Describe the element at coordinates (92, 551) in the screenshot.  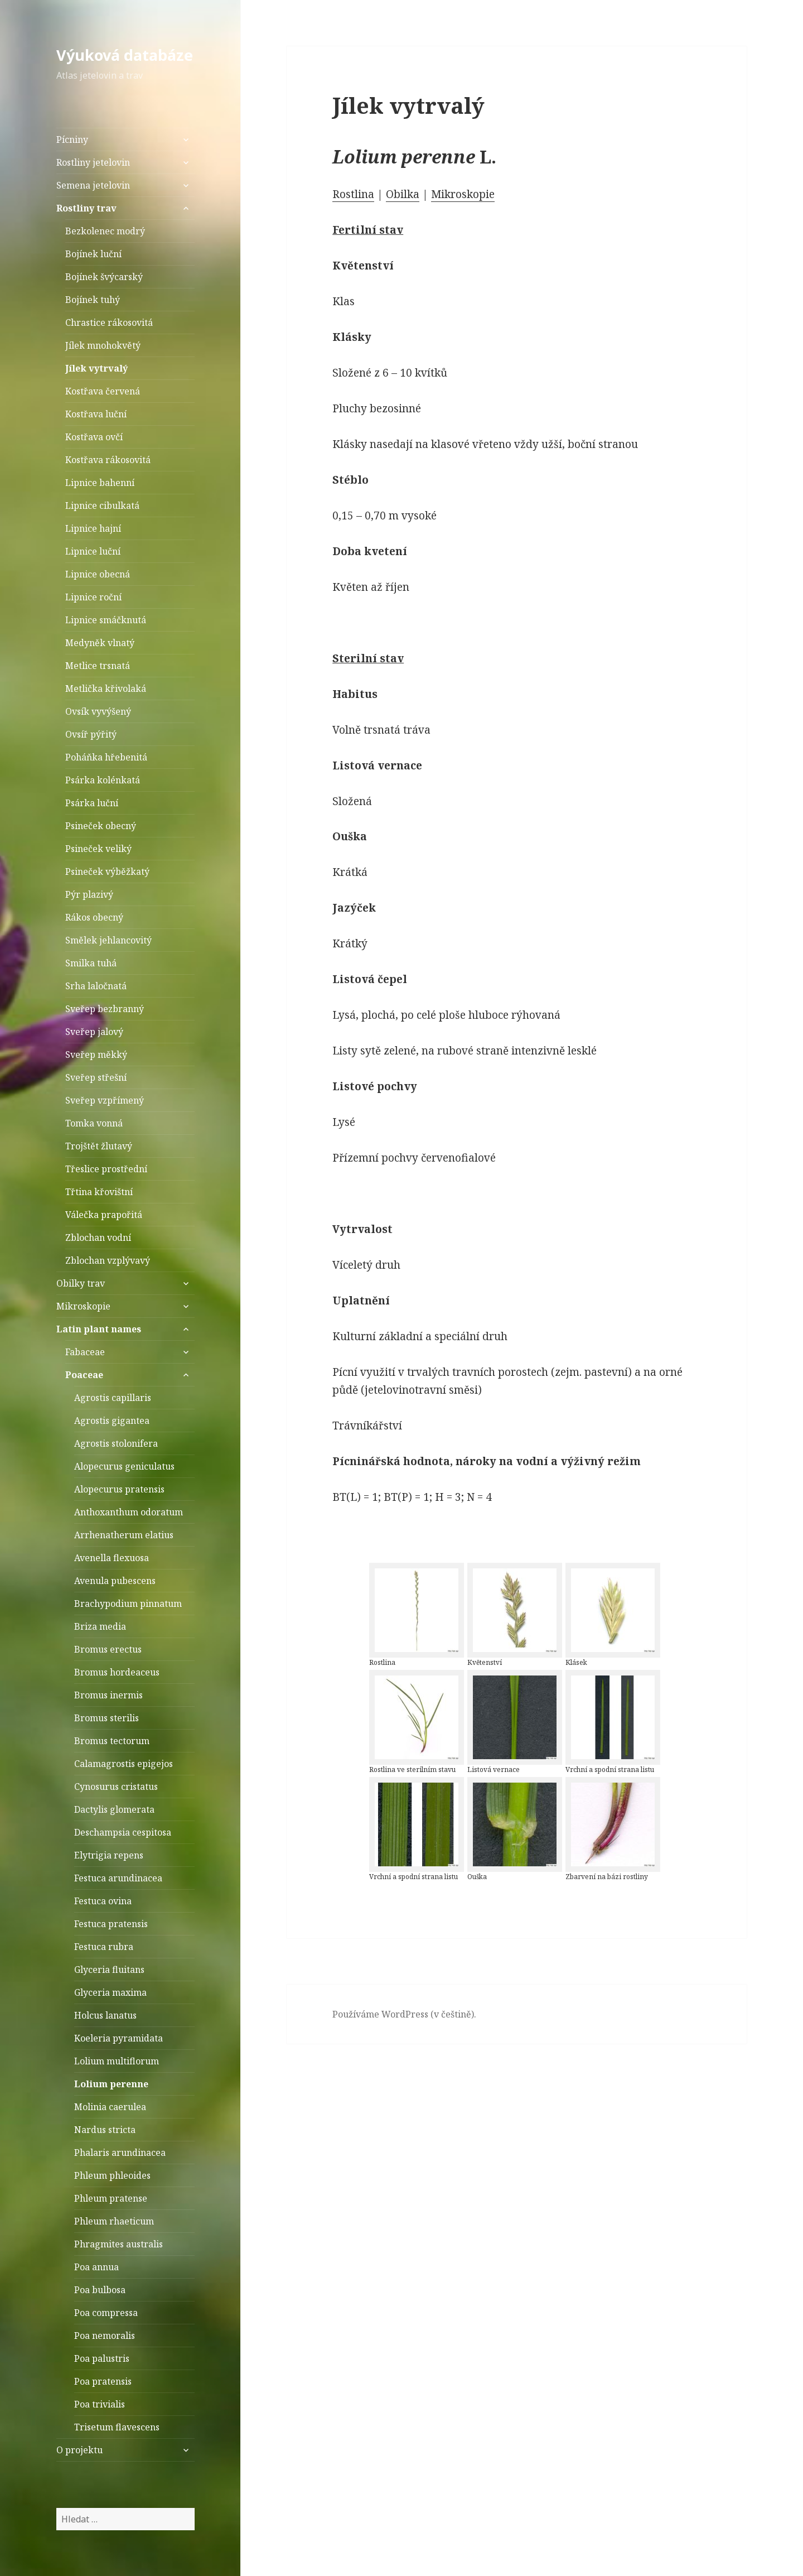
I see `Lipnice luční` at that location.